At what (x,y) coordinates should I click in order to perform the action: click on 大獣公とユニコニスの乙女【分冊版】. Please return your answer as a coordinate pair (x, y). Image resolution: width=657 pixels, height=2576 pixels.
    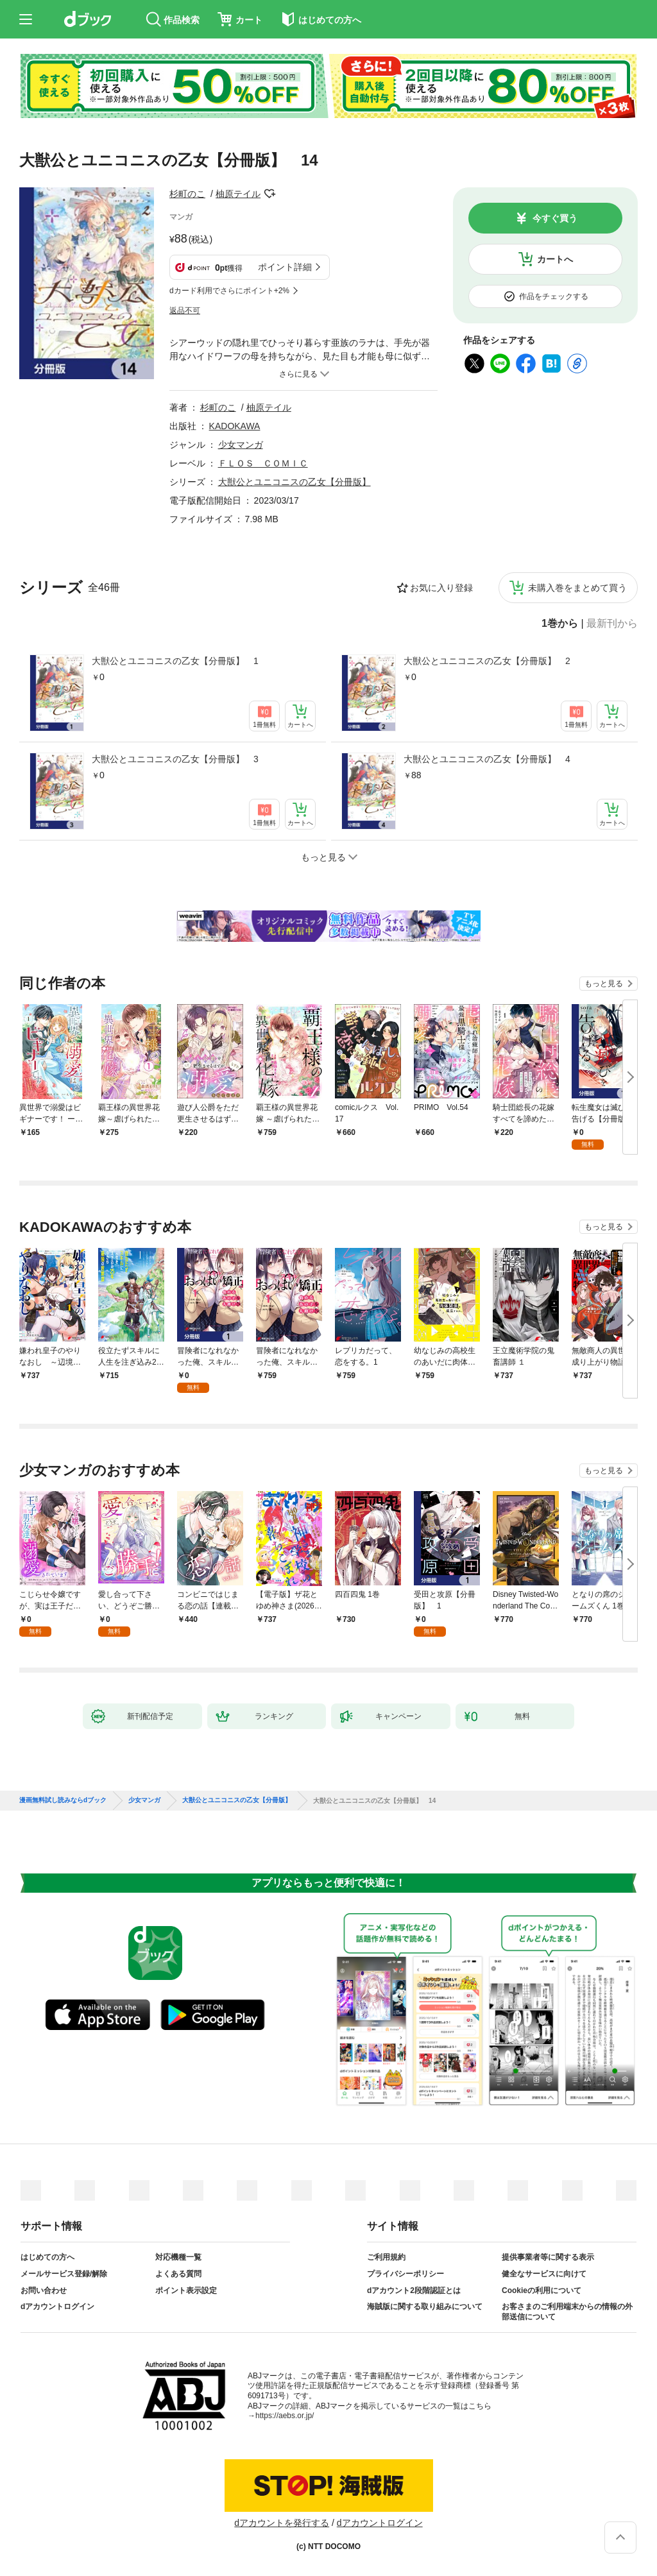
    Looking at the image, I should click on (294, 482).